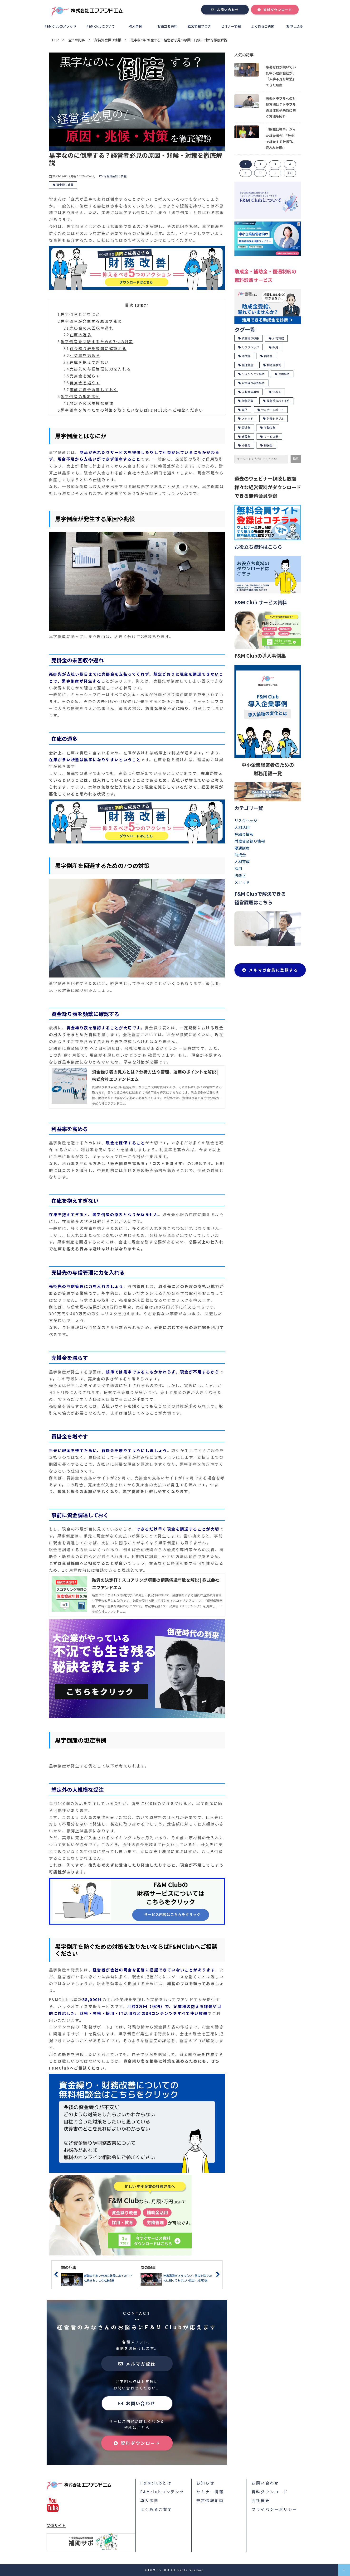  Describe the element at coordinates (266, 445) in the screenshot. I see `運送業` at that location.